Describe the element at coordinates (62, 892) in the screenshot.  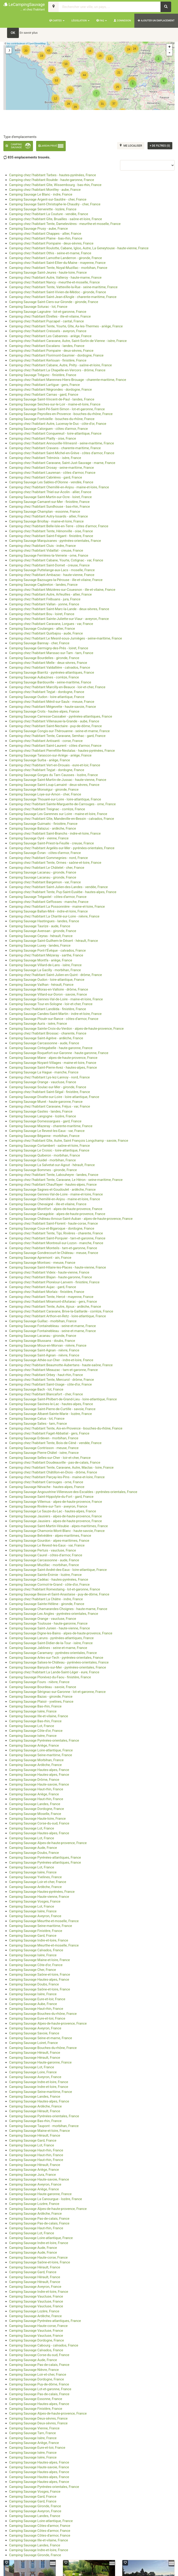
I see `Camping chez l'habitant Tente, Puy-Saint-Eusèbe - hautes-alpes, France` at that location.